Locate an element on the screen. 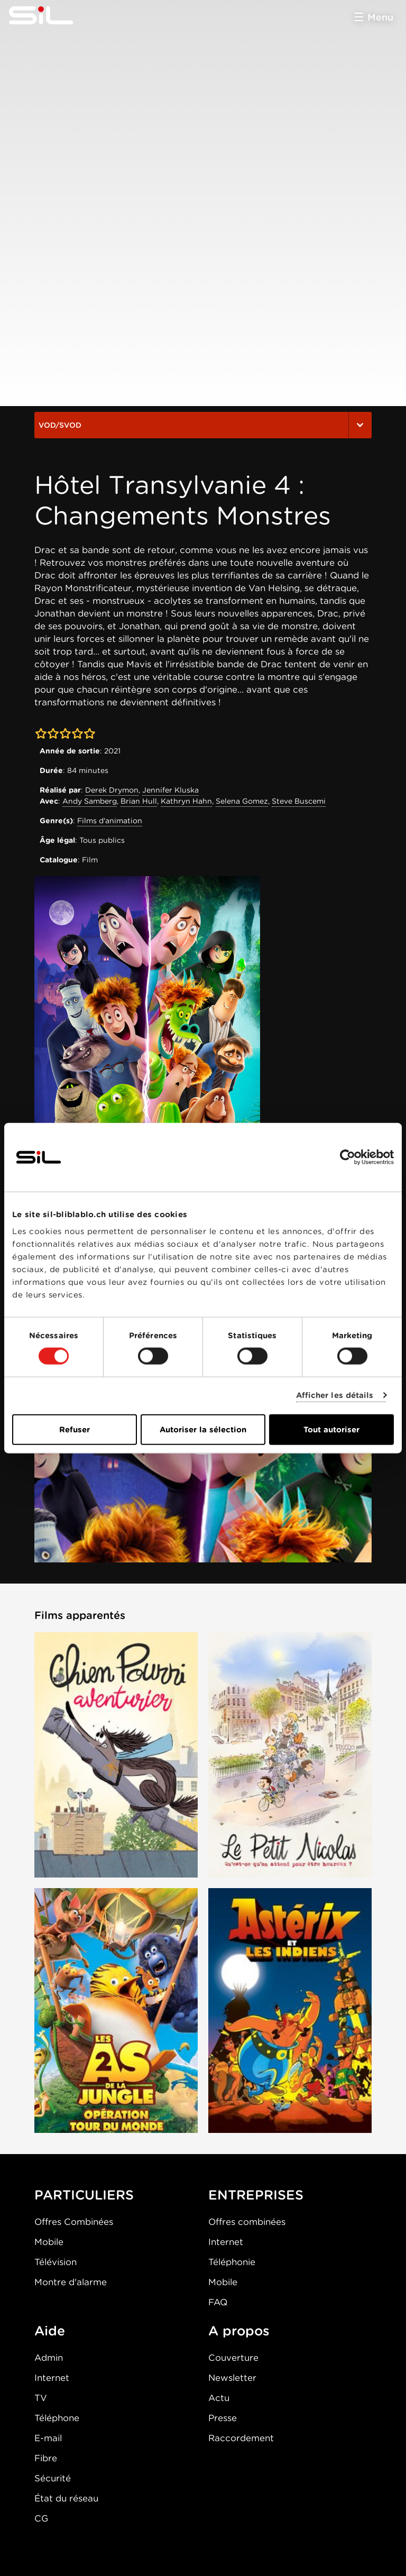 Image resolution: width=406 pixels, height=2576 pixels. E-mail is located at coordinates (48, 2438).